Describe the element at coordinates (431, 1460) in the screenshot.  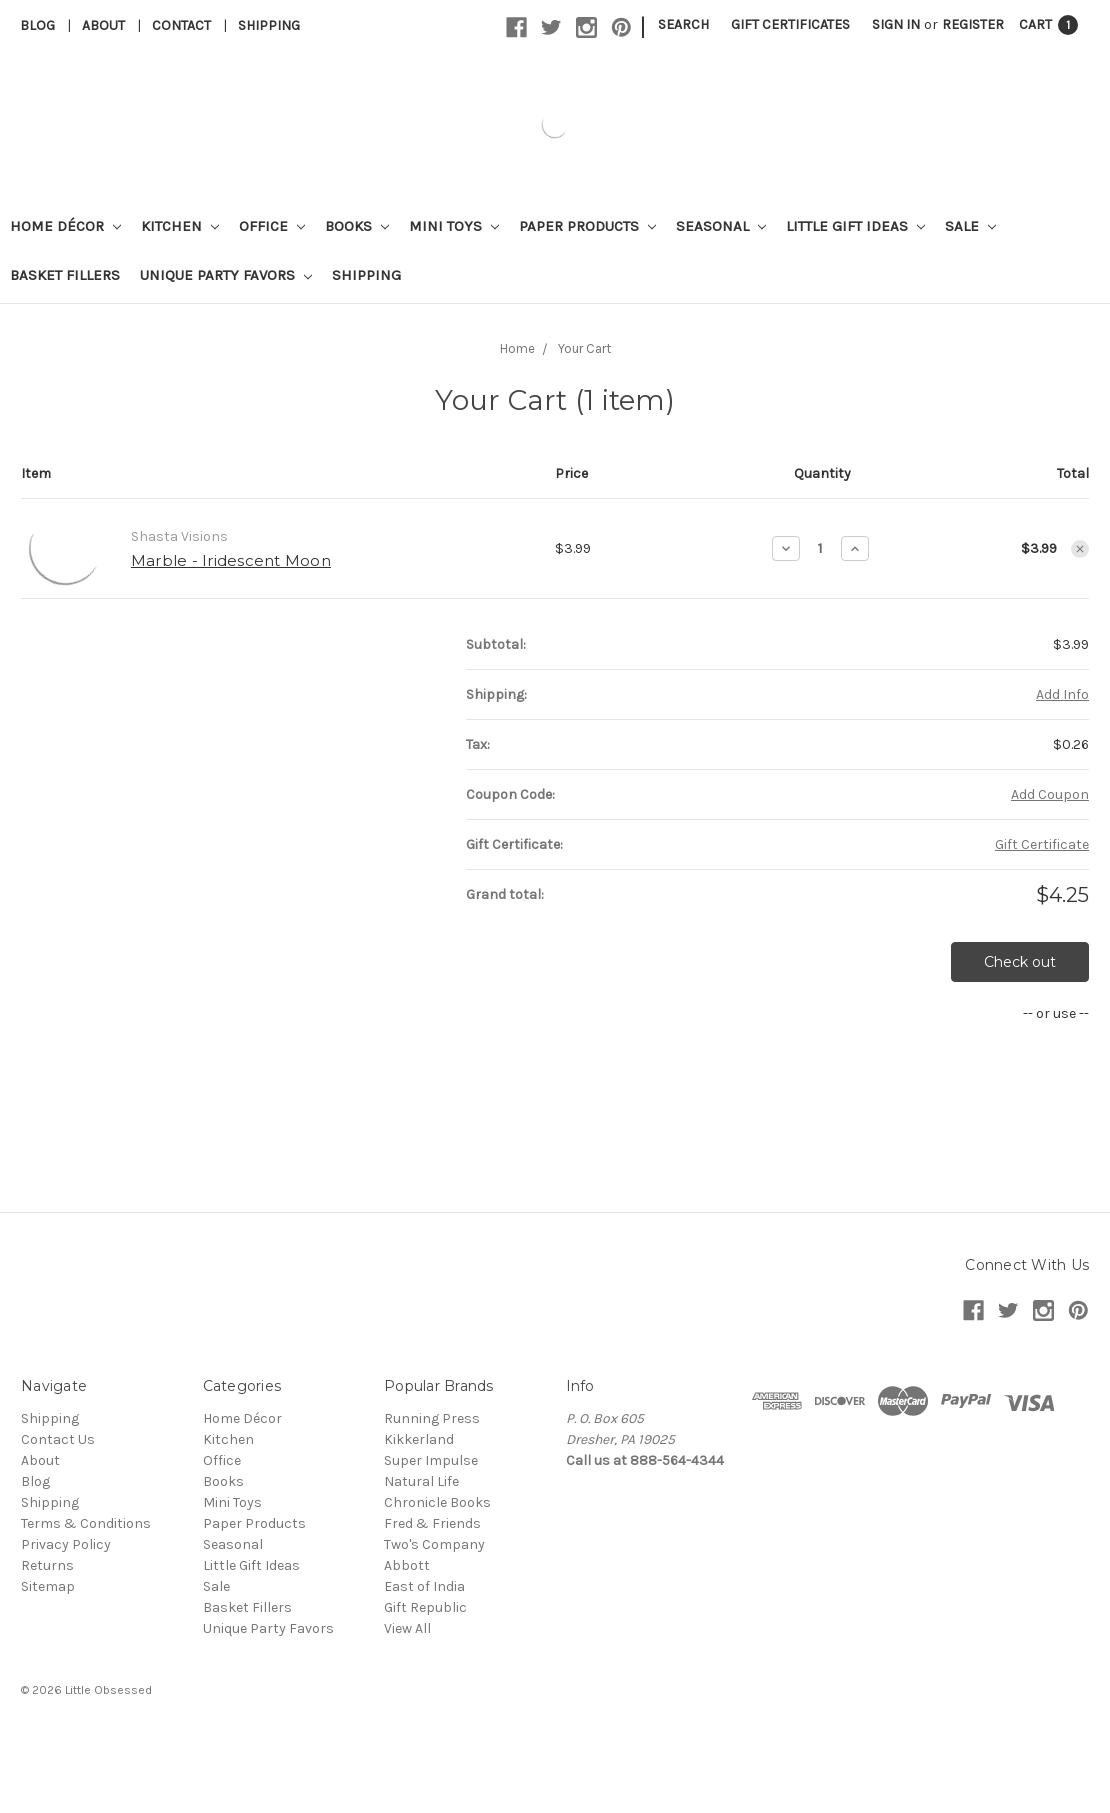
I see `Super Impulse` at that location.